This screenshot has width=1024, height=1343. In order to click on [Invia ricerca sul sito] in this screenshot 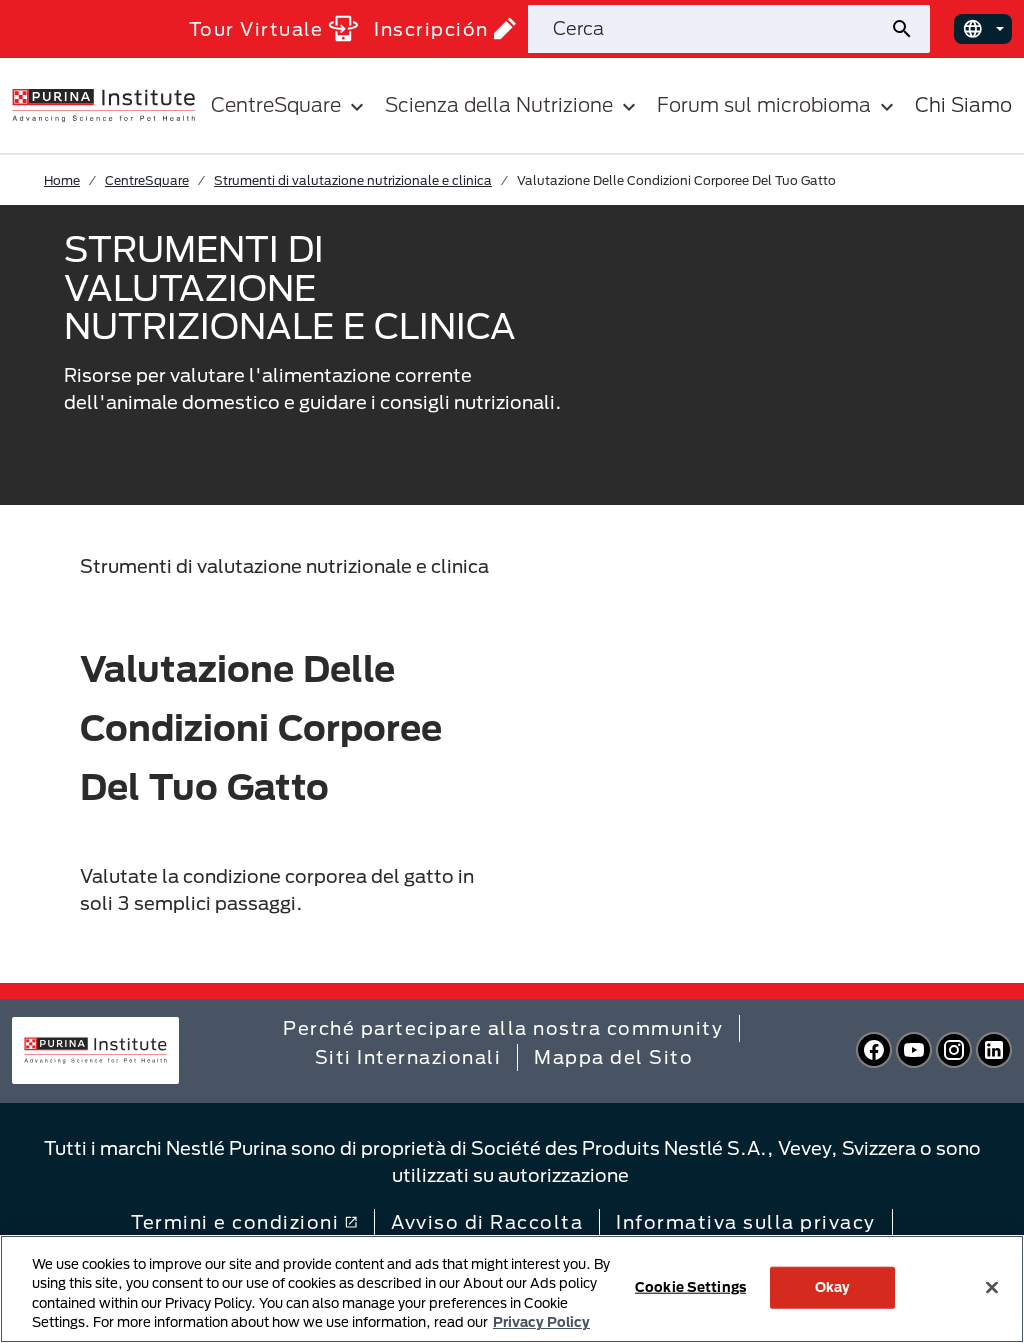, I will do `click(909, 29)`.